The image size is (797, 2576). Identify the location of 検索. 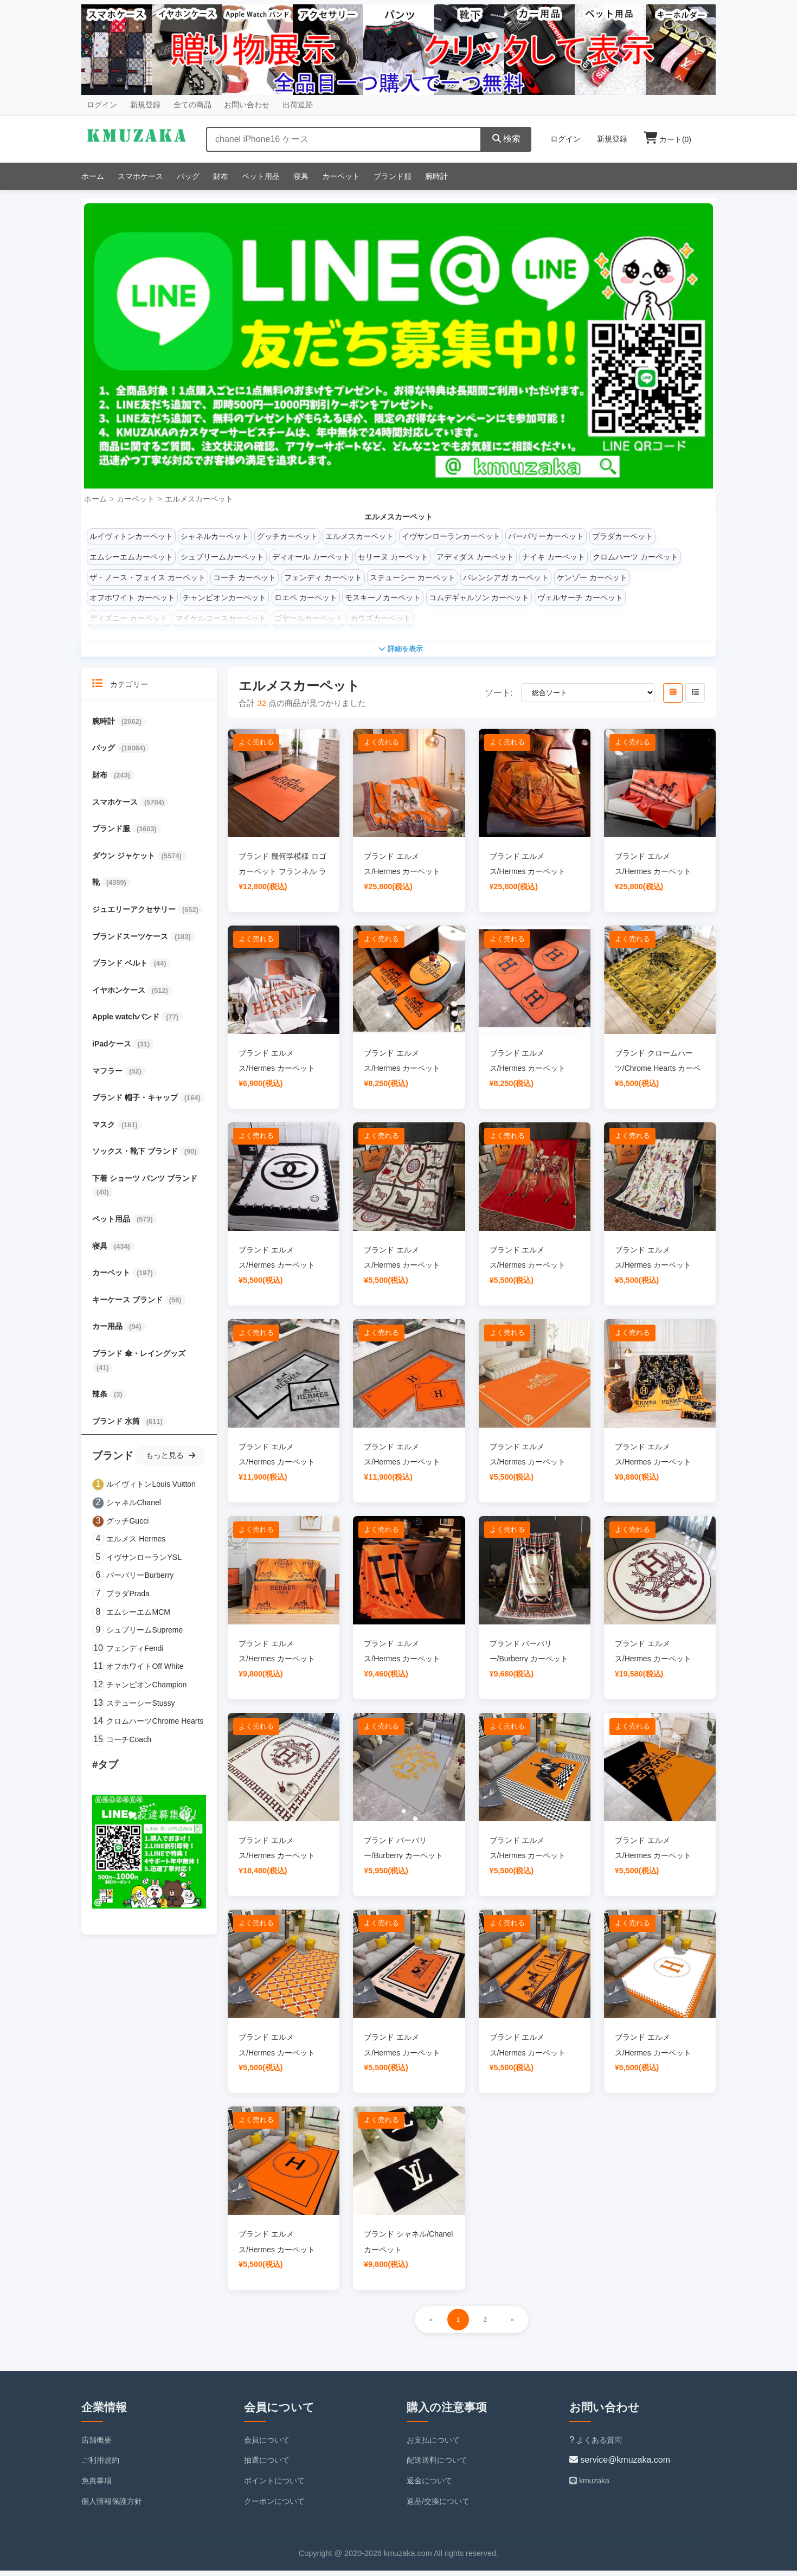
(506, 138).